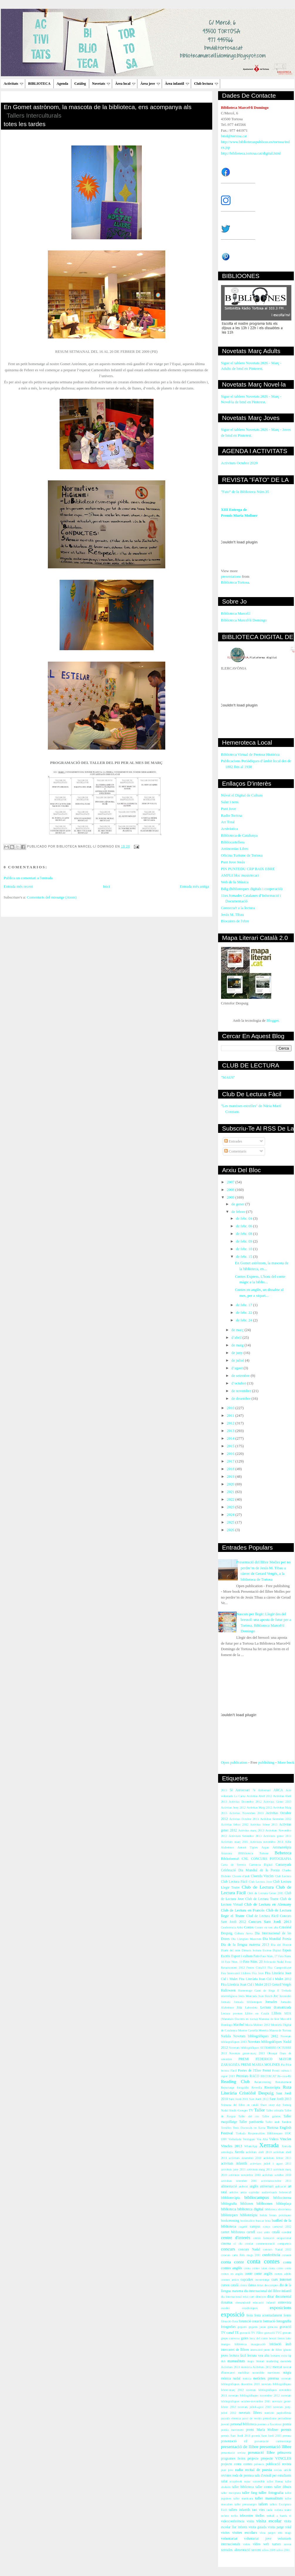 The height and width of the screenshot is (2576, 295). I want to click on 2013, so click(231, 1430).